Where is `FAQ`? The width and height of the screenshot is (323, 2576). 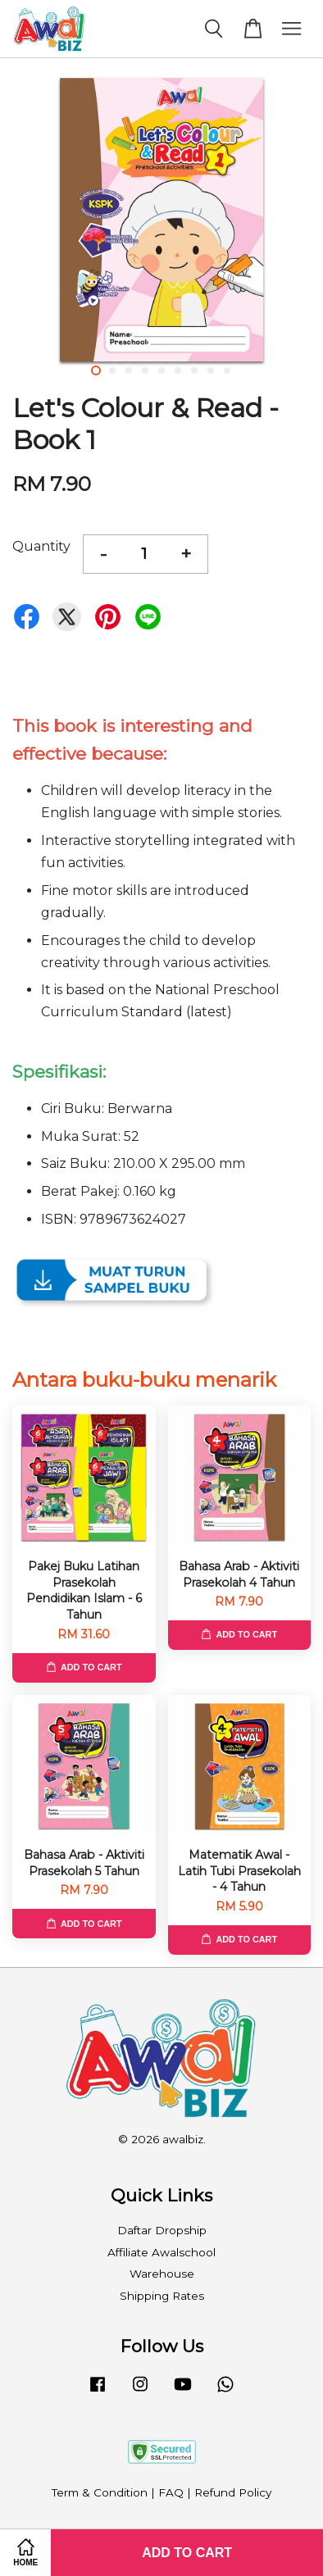 FAQ is located at coordinates (171, 2492).